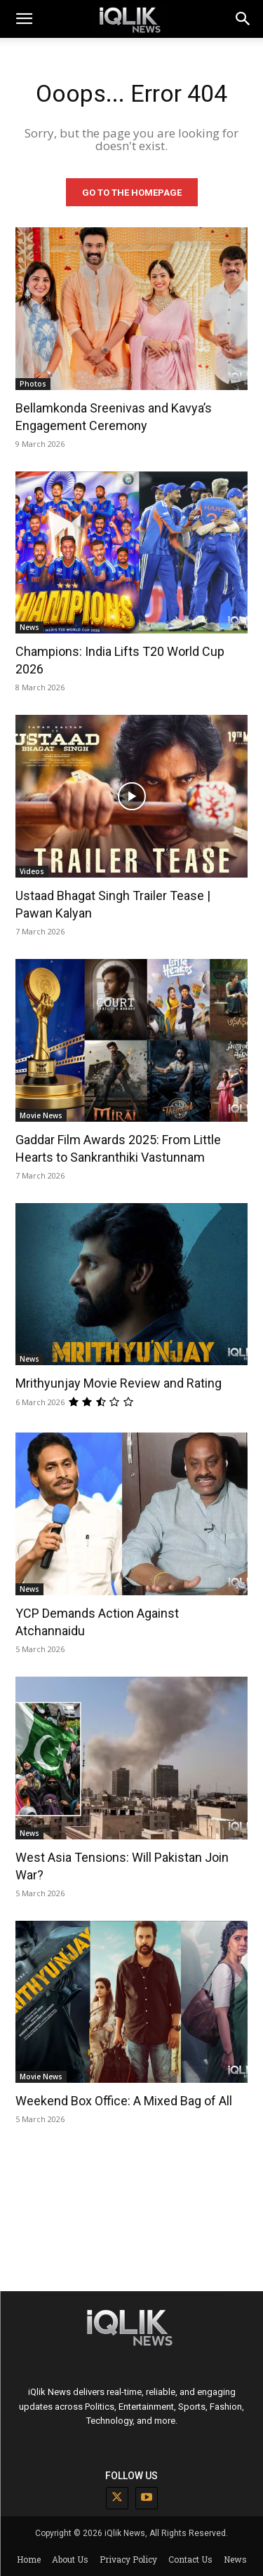  I want to click on Weekend Box Office: A Mixed Bag of All, so click(123, 2100).